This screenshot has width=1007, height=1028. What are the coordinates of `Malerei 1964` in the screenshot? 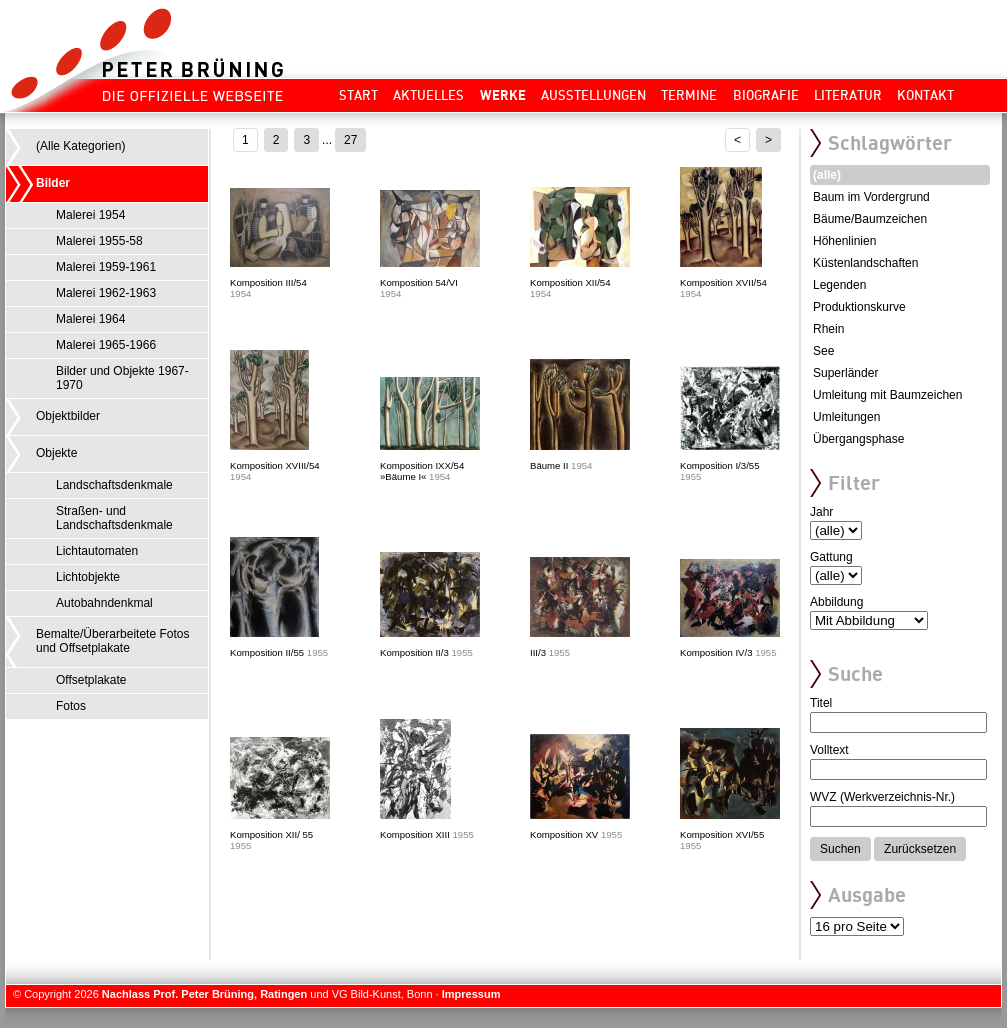 It's located at (90, 319).